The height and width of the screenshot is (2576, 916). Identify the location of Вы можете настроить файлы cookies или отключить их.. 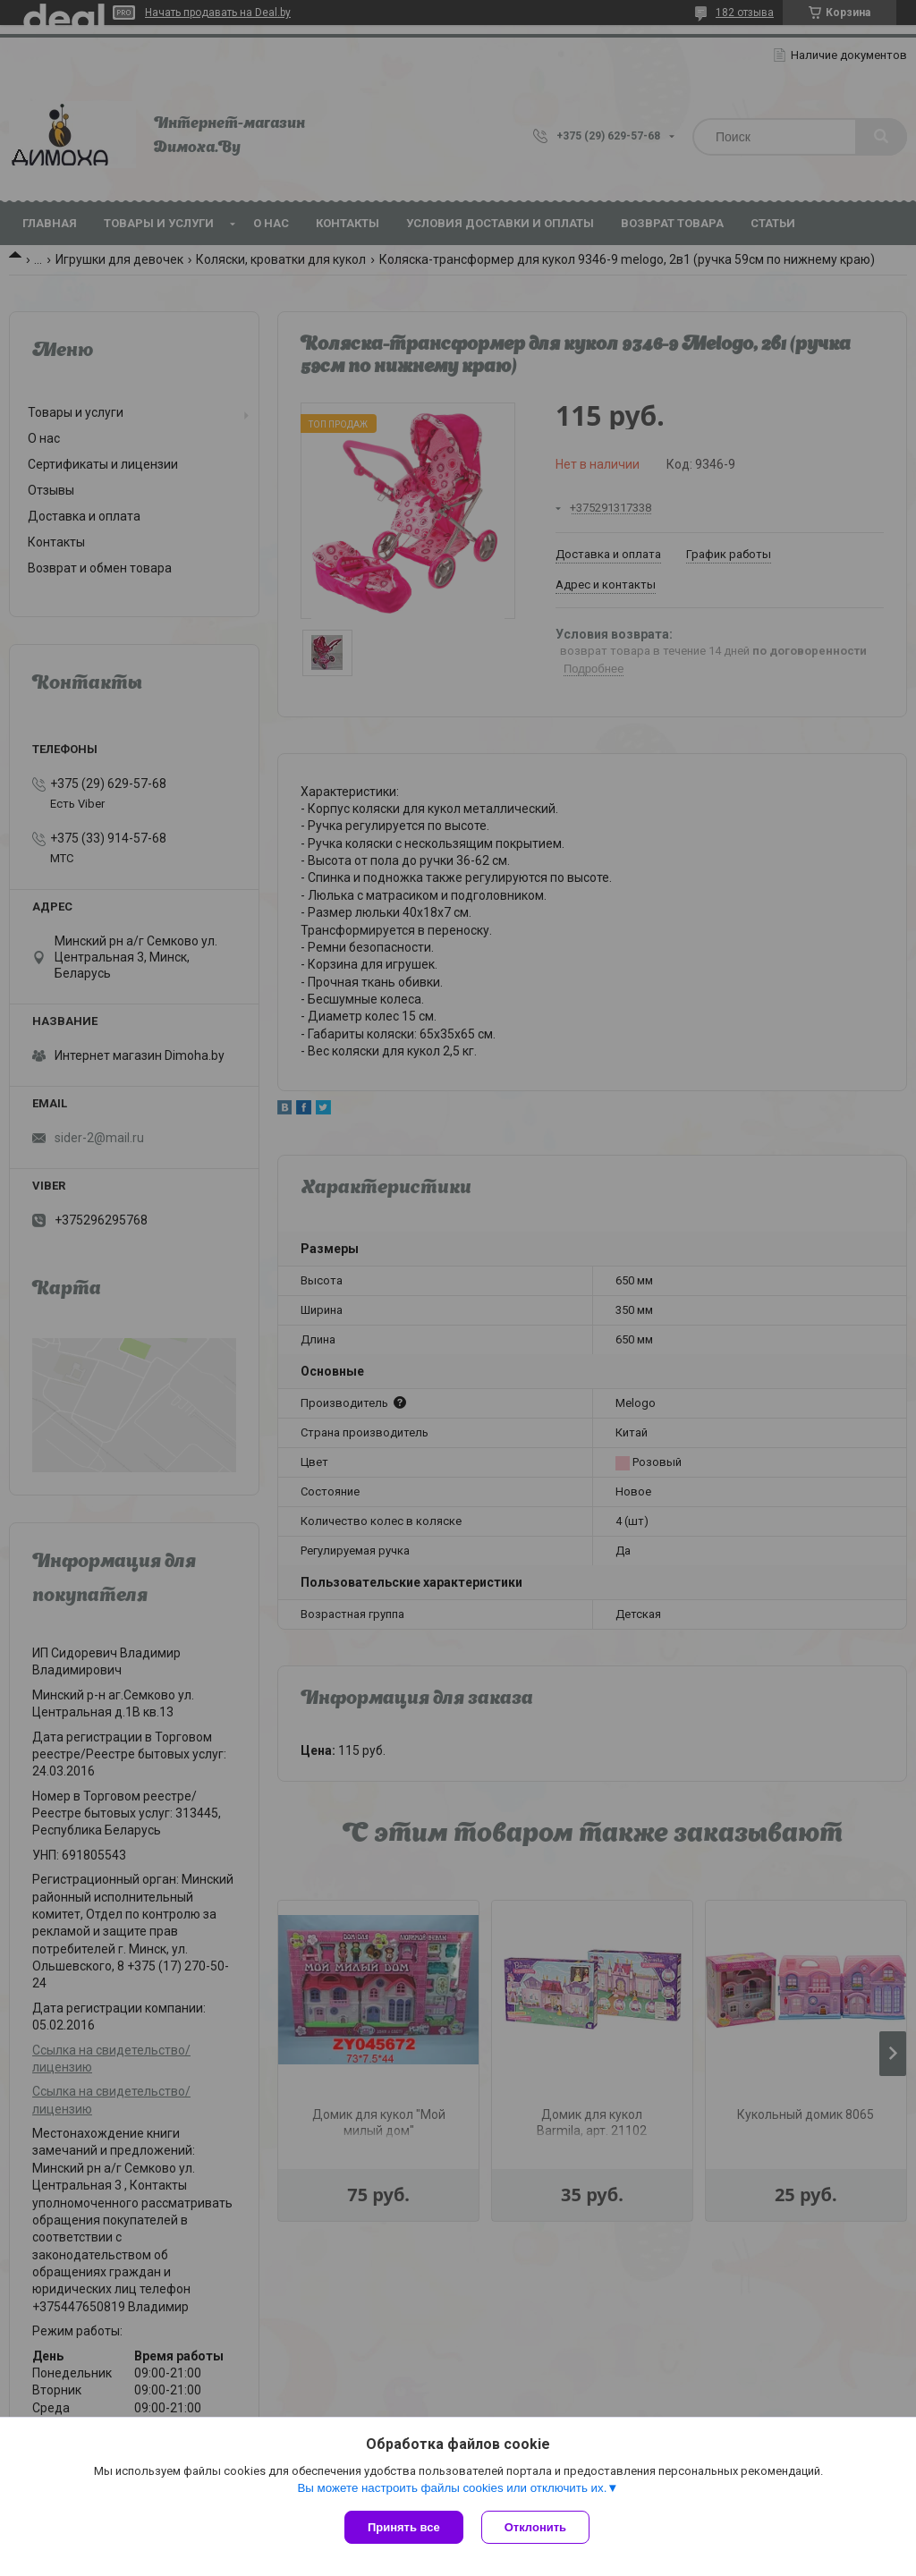
(451, 2488).